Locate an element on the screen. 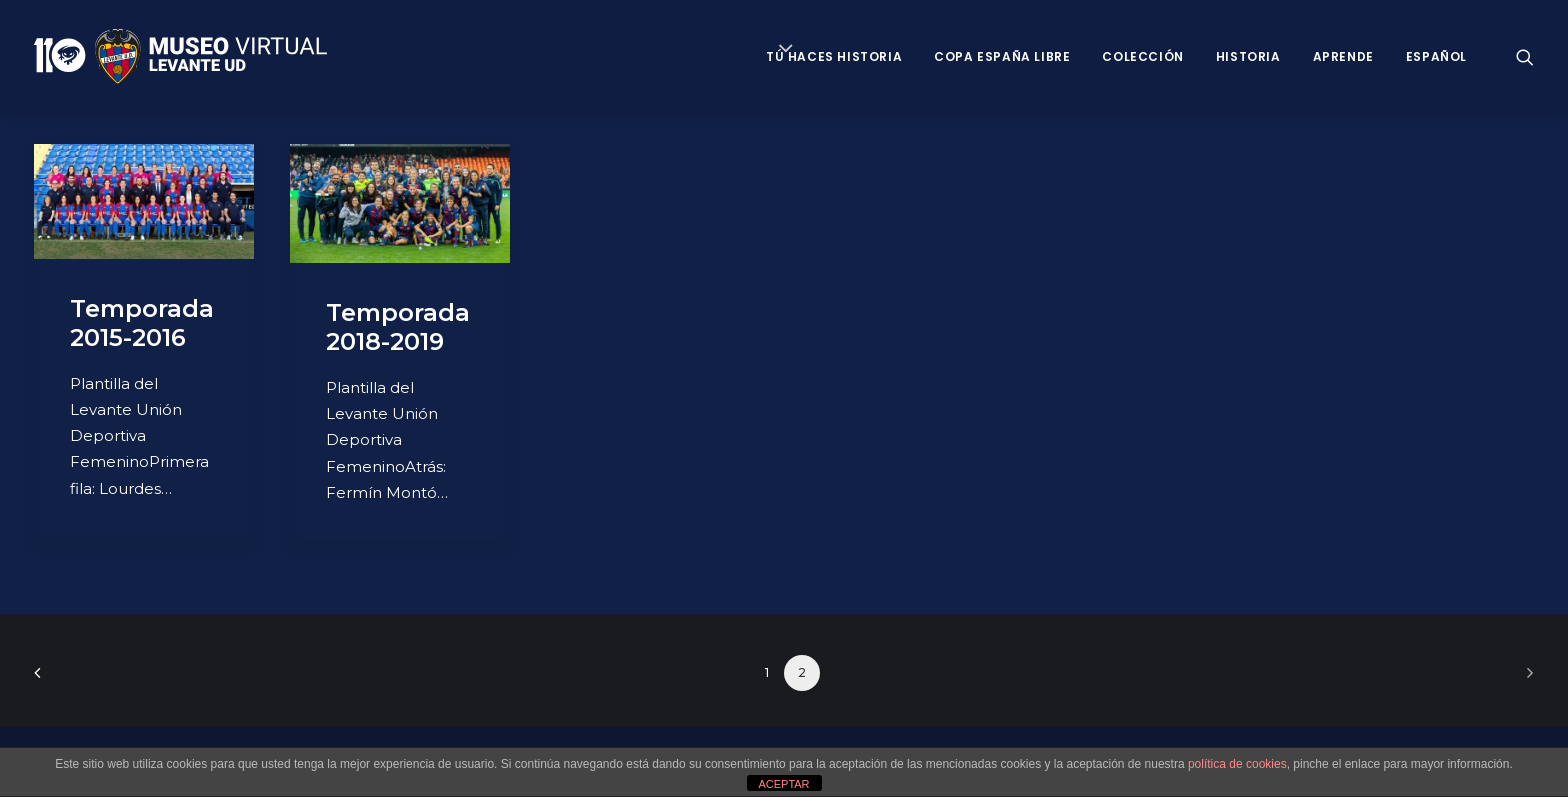 The image size is (1568, 797). ACEPTAR is located at coordinates (783, 784).